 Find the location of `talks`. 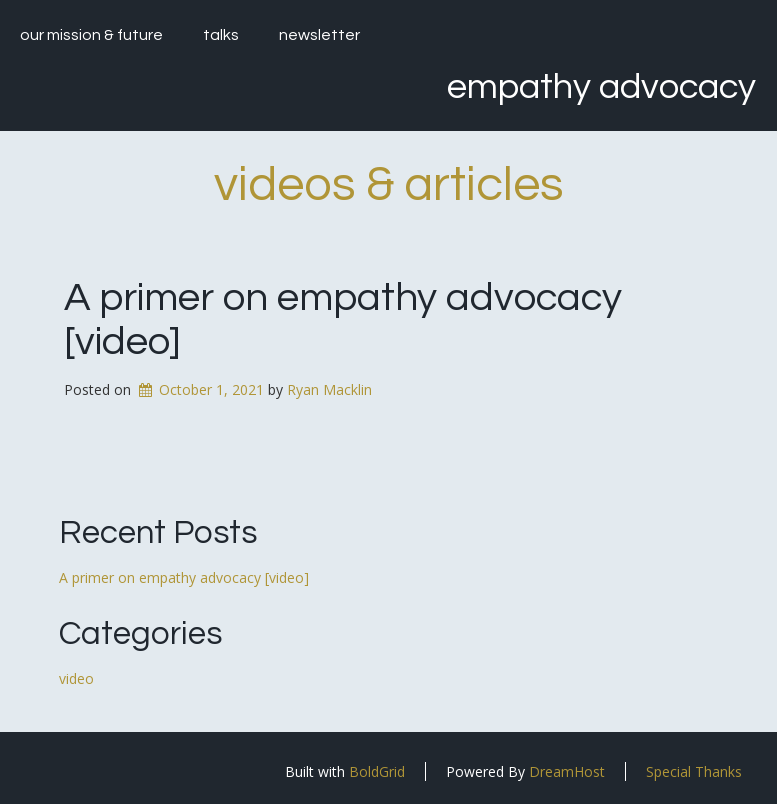

talks is located at coordinates (221, 35).